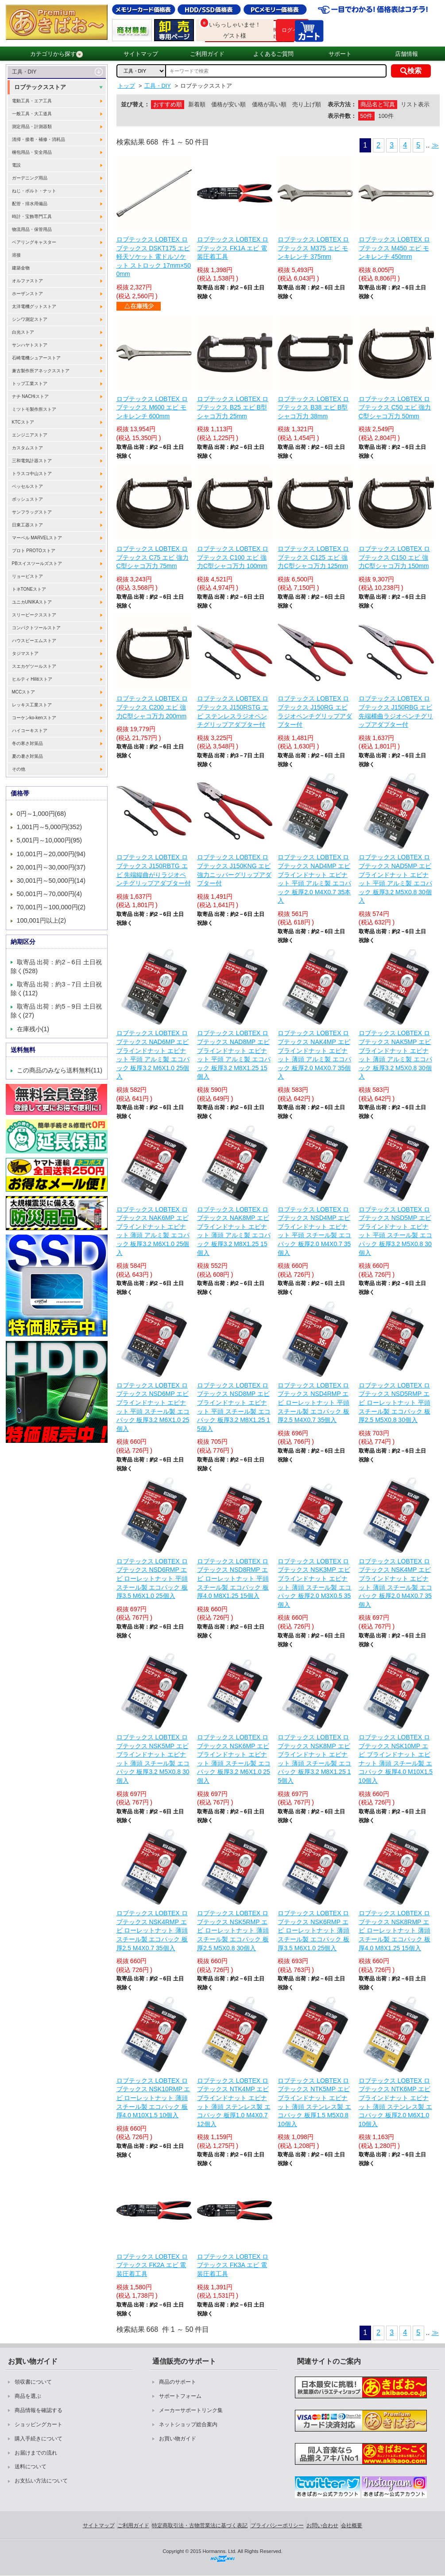 This screenshot has width=445, height=2576. I want to click on ロブテックス LOBTEX ロブテックス NAK6MP エビ ブラインドナット エビナット 薄頭 アルミ製 エコパック 板厚3.2 M6X1.0 25個入, so click(153, 1231).